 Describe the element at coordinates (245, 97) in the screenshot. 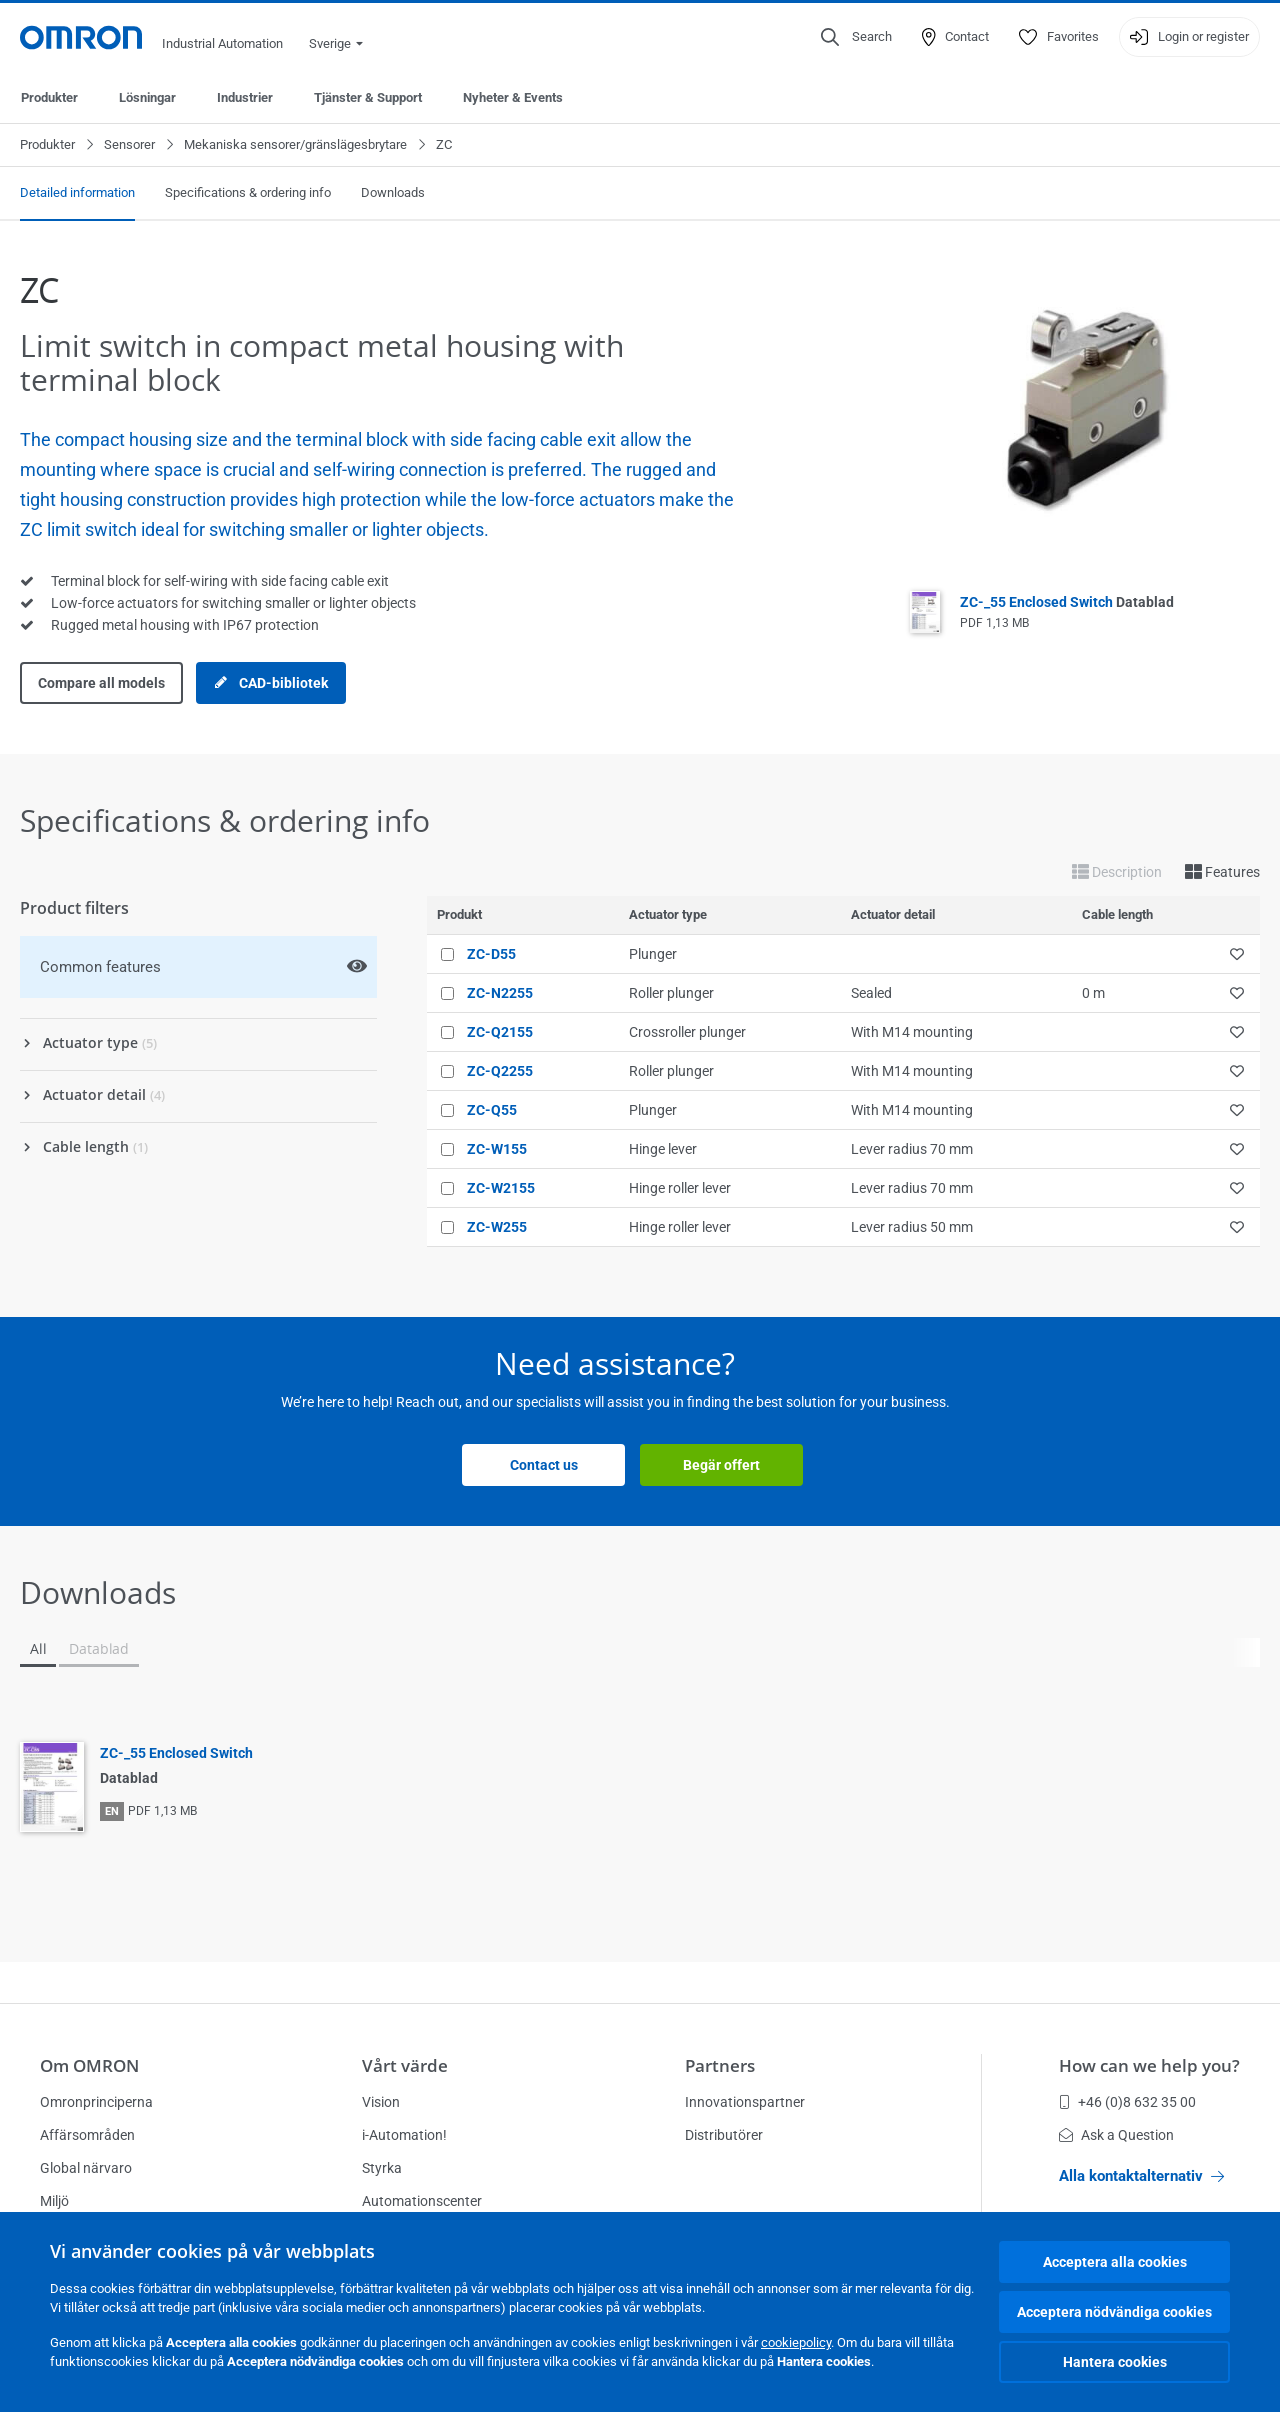

I see `Industrier` at that location.